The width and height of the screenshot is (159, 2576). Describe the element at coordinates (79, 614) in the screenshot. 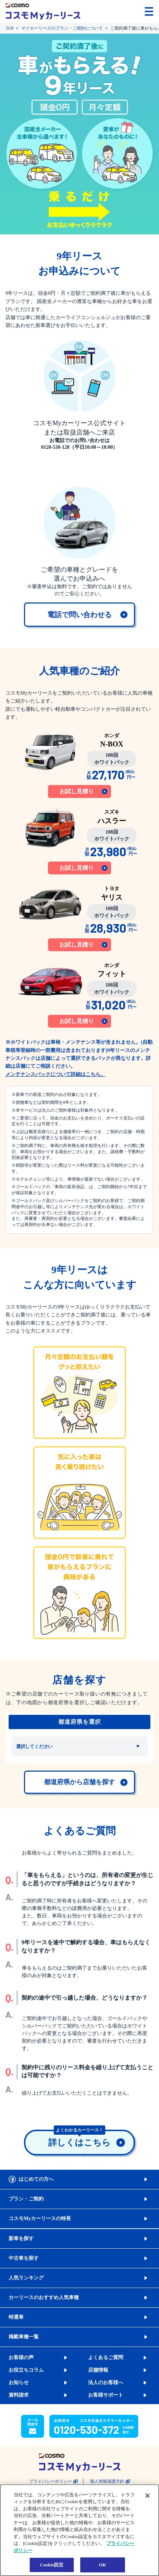

I see `[link]` at that location.